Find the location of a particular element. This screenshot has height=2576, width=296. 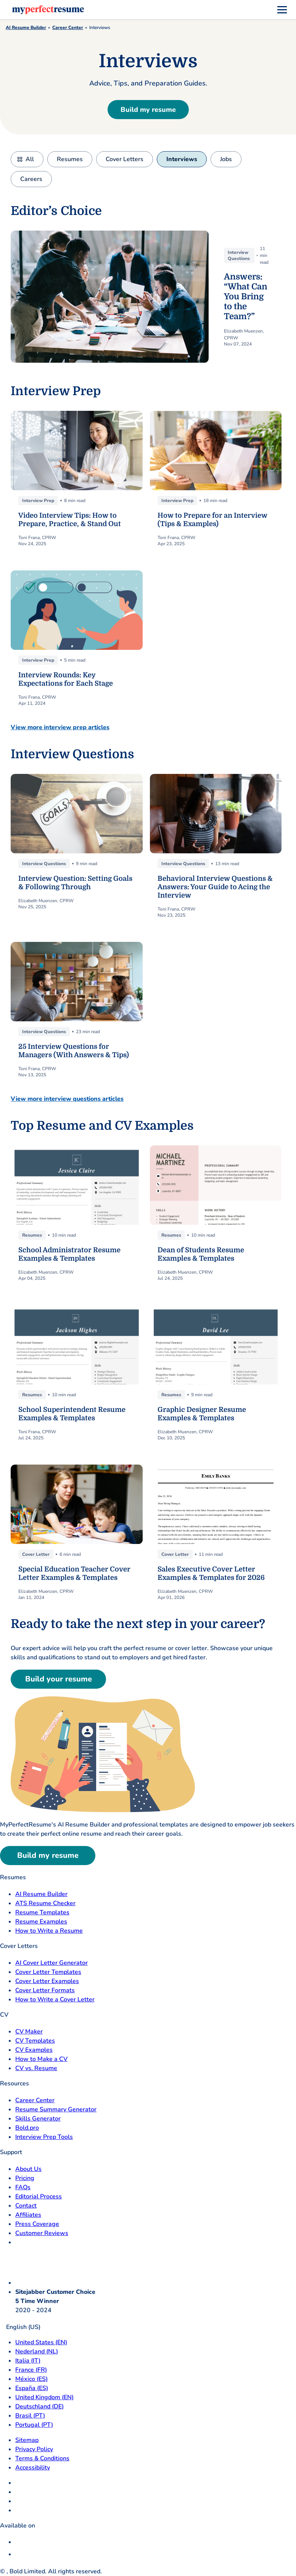

Career Center is located at coordinates (67, 27).